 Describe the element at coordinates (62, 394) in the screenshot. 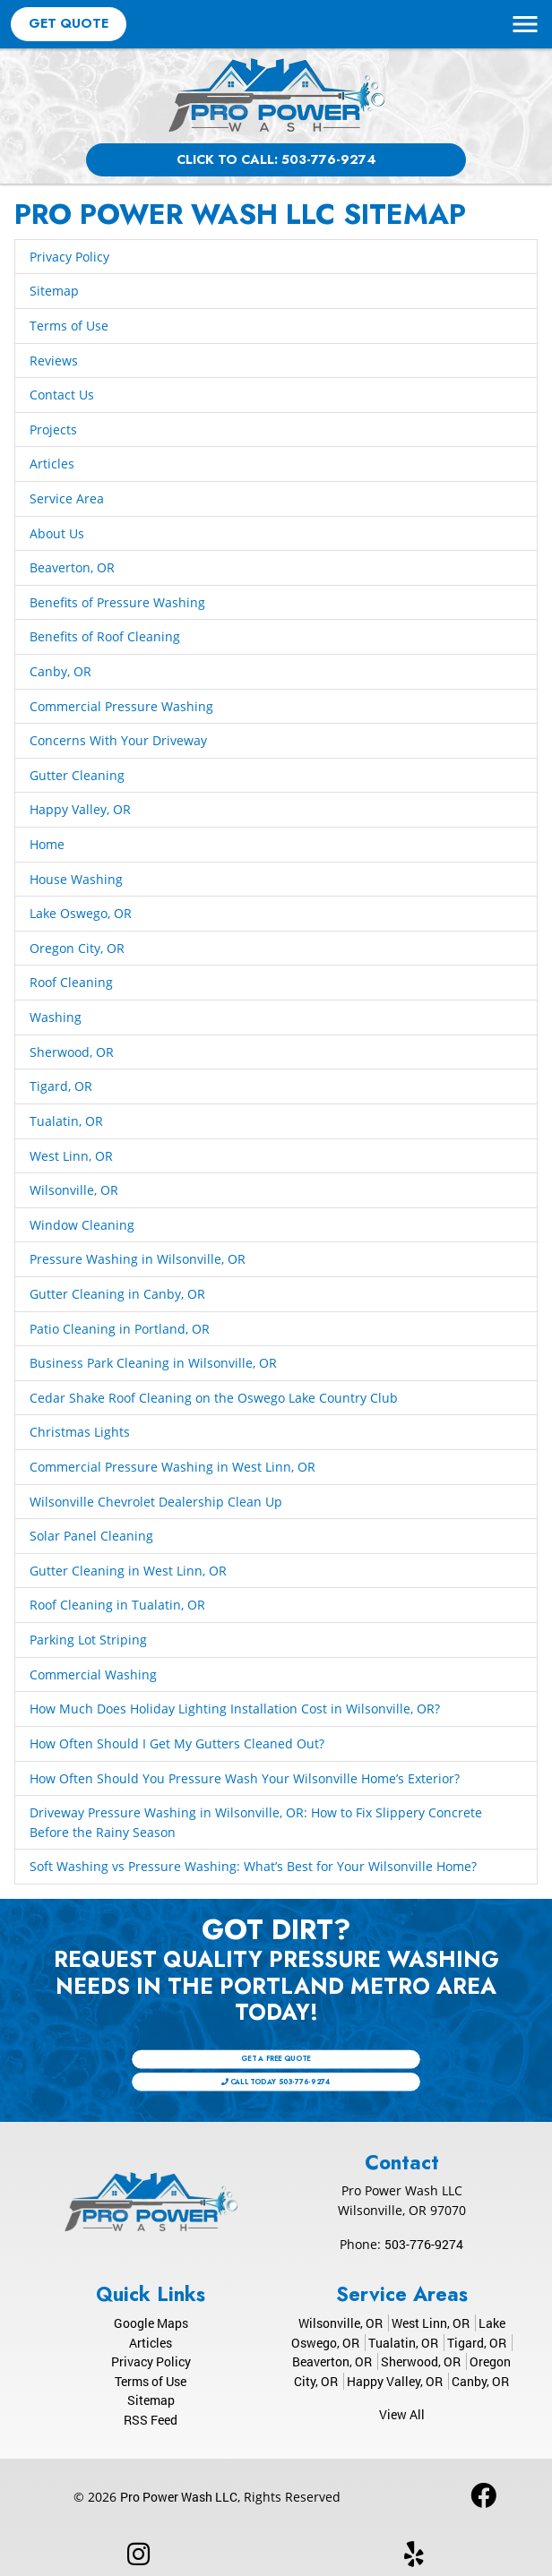

I see `Contact Us` at that location.